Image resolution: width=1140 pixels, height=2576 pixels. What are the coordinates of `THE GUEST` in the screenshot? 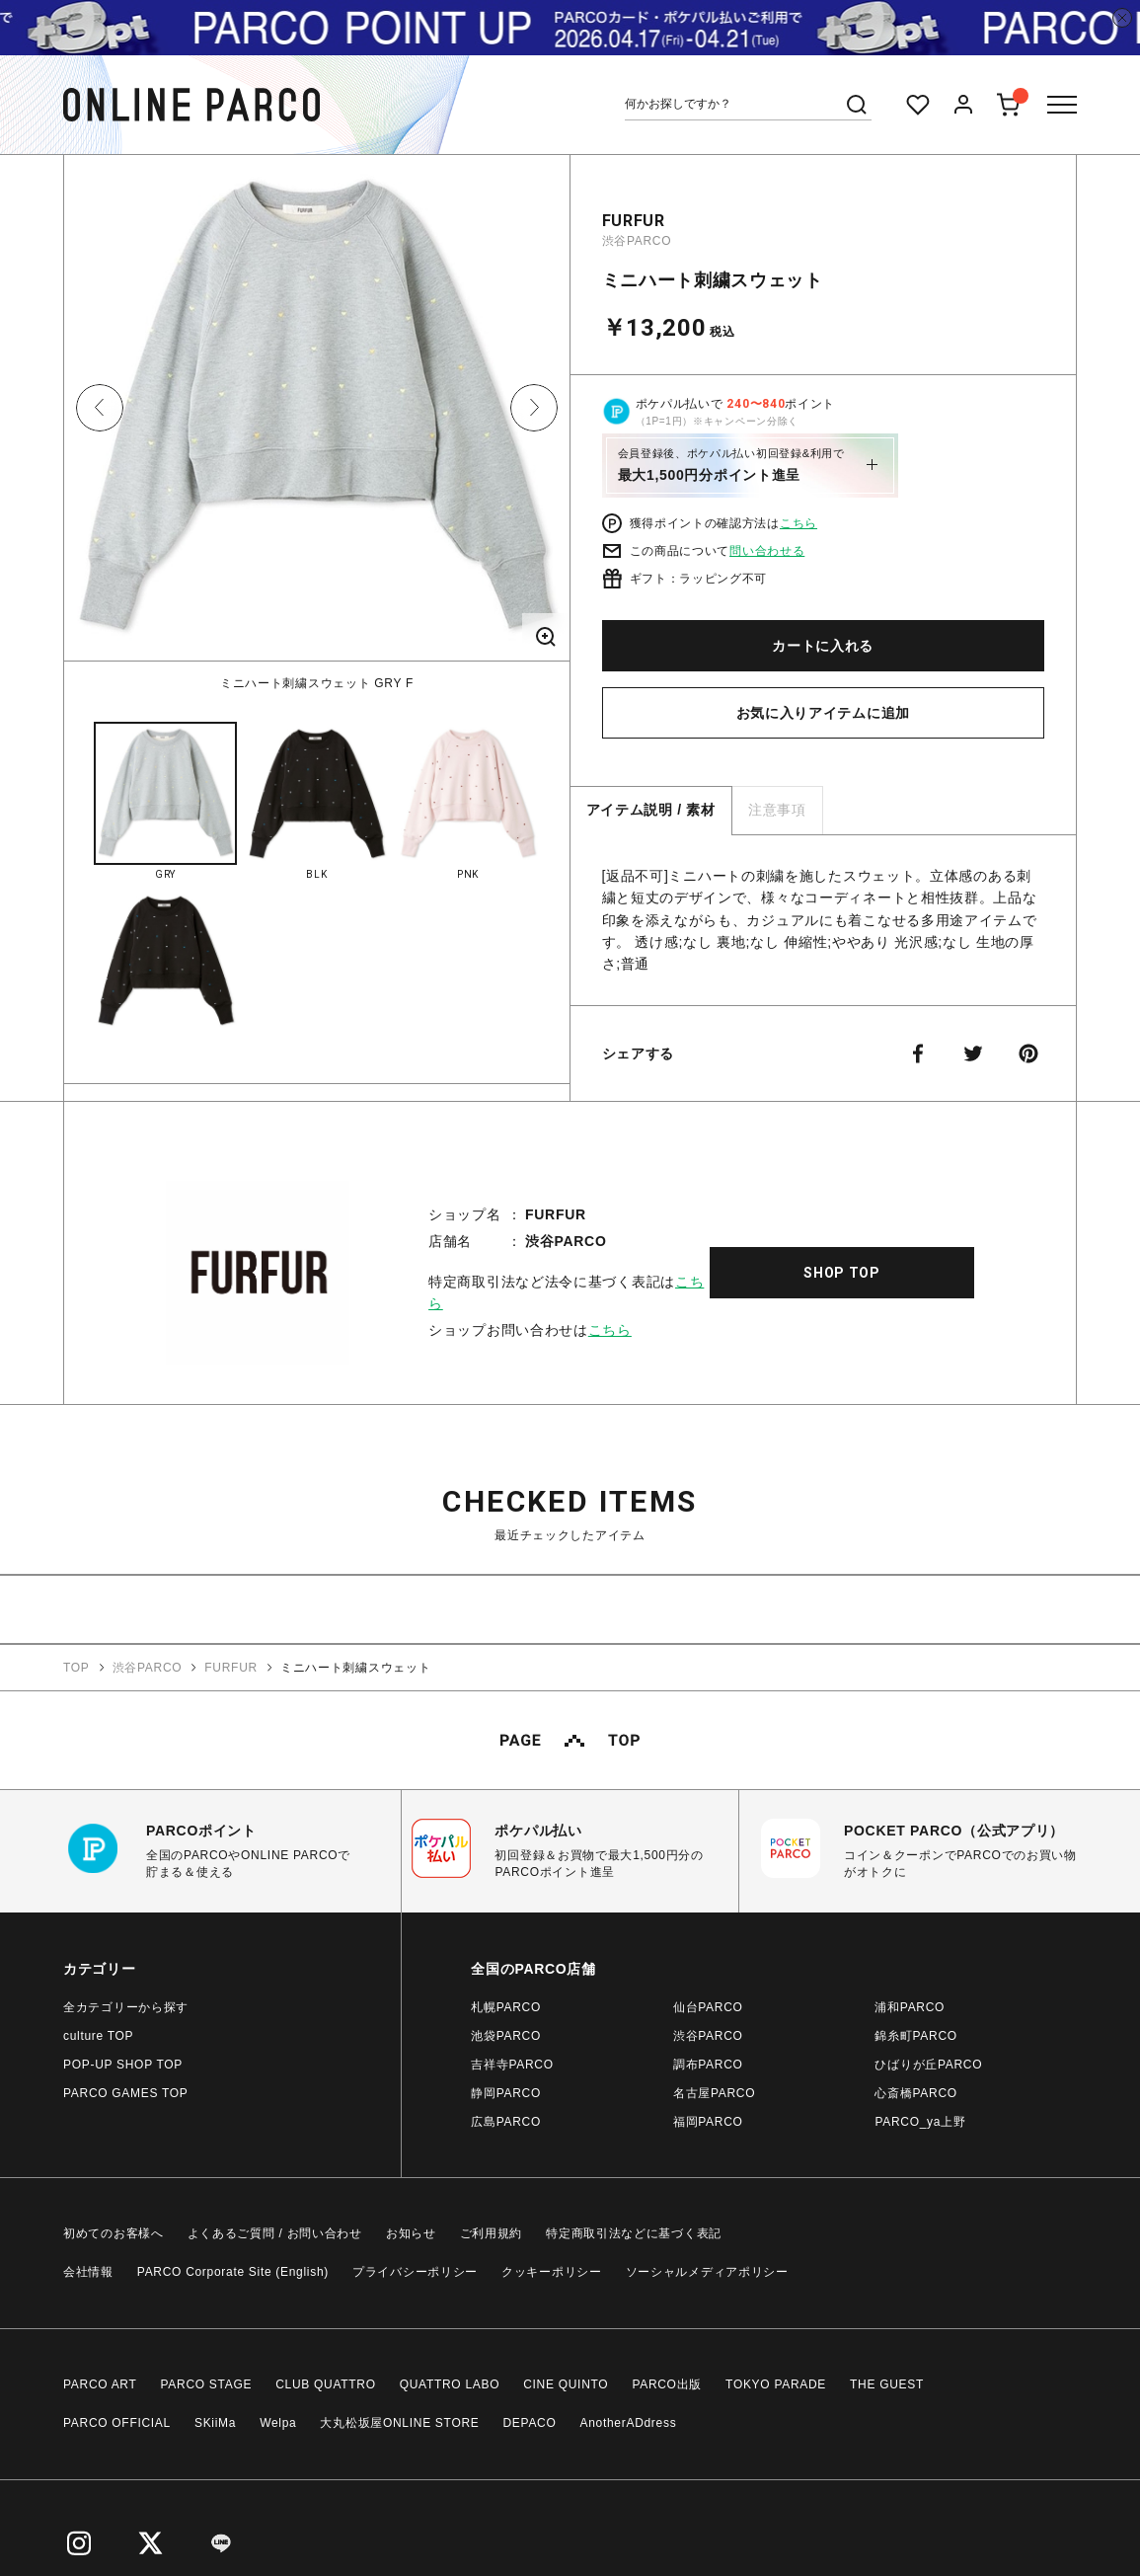 It's located at (887, 2384).